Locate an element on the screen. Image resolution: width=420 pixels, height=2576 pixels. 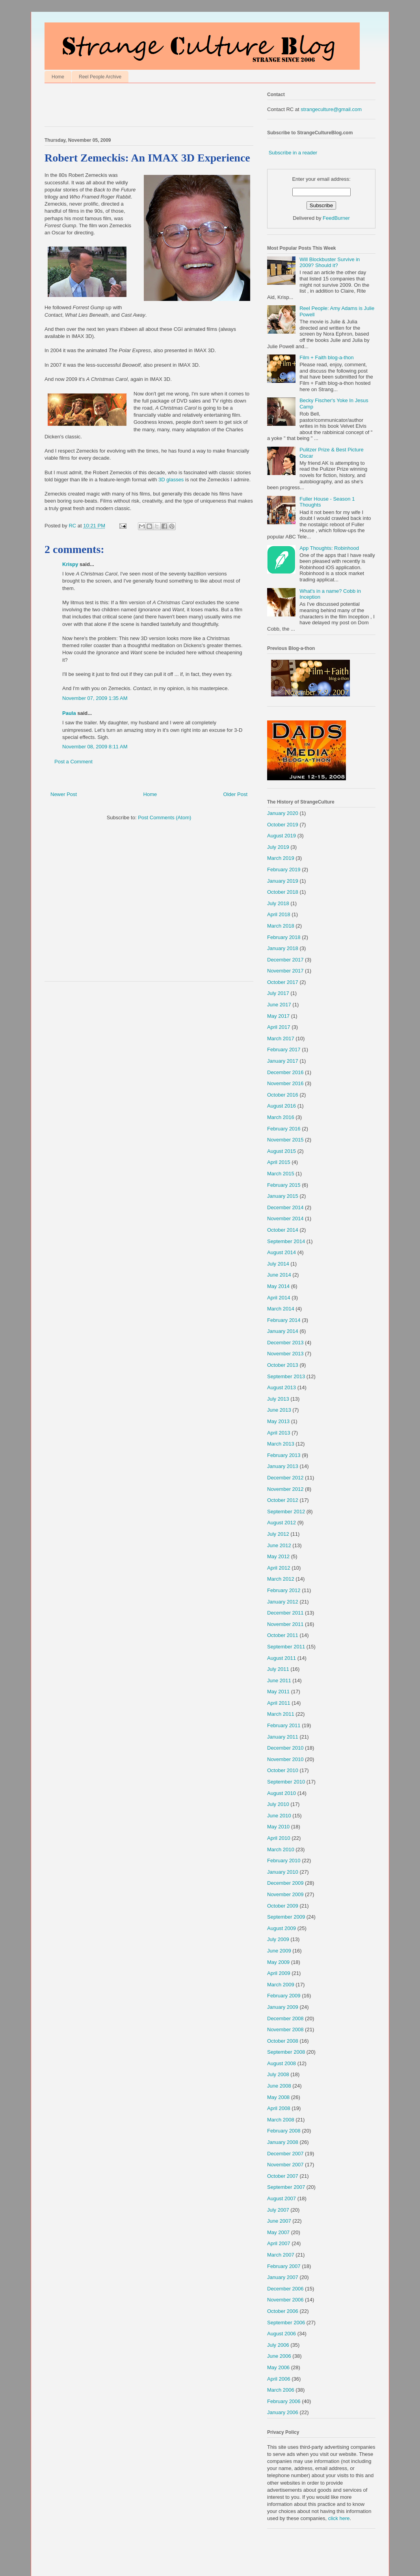
February 2017 is located at coordinates (284, 1049).